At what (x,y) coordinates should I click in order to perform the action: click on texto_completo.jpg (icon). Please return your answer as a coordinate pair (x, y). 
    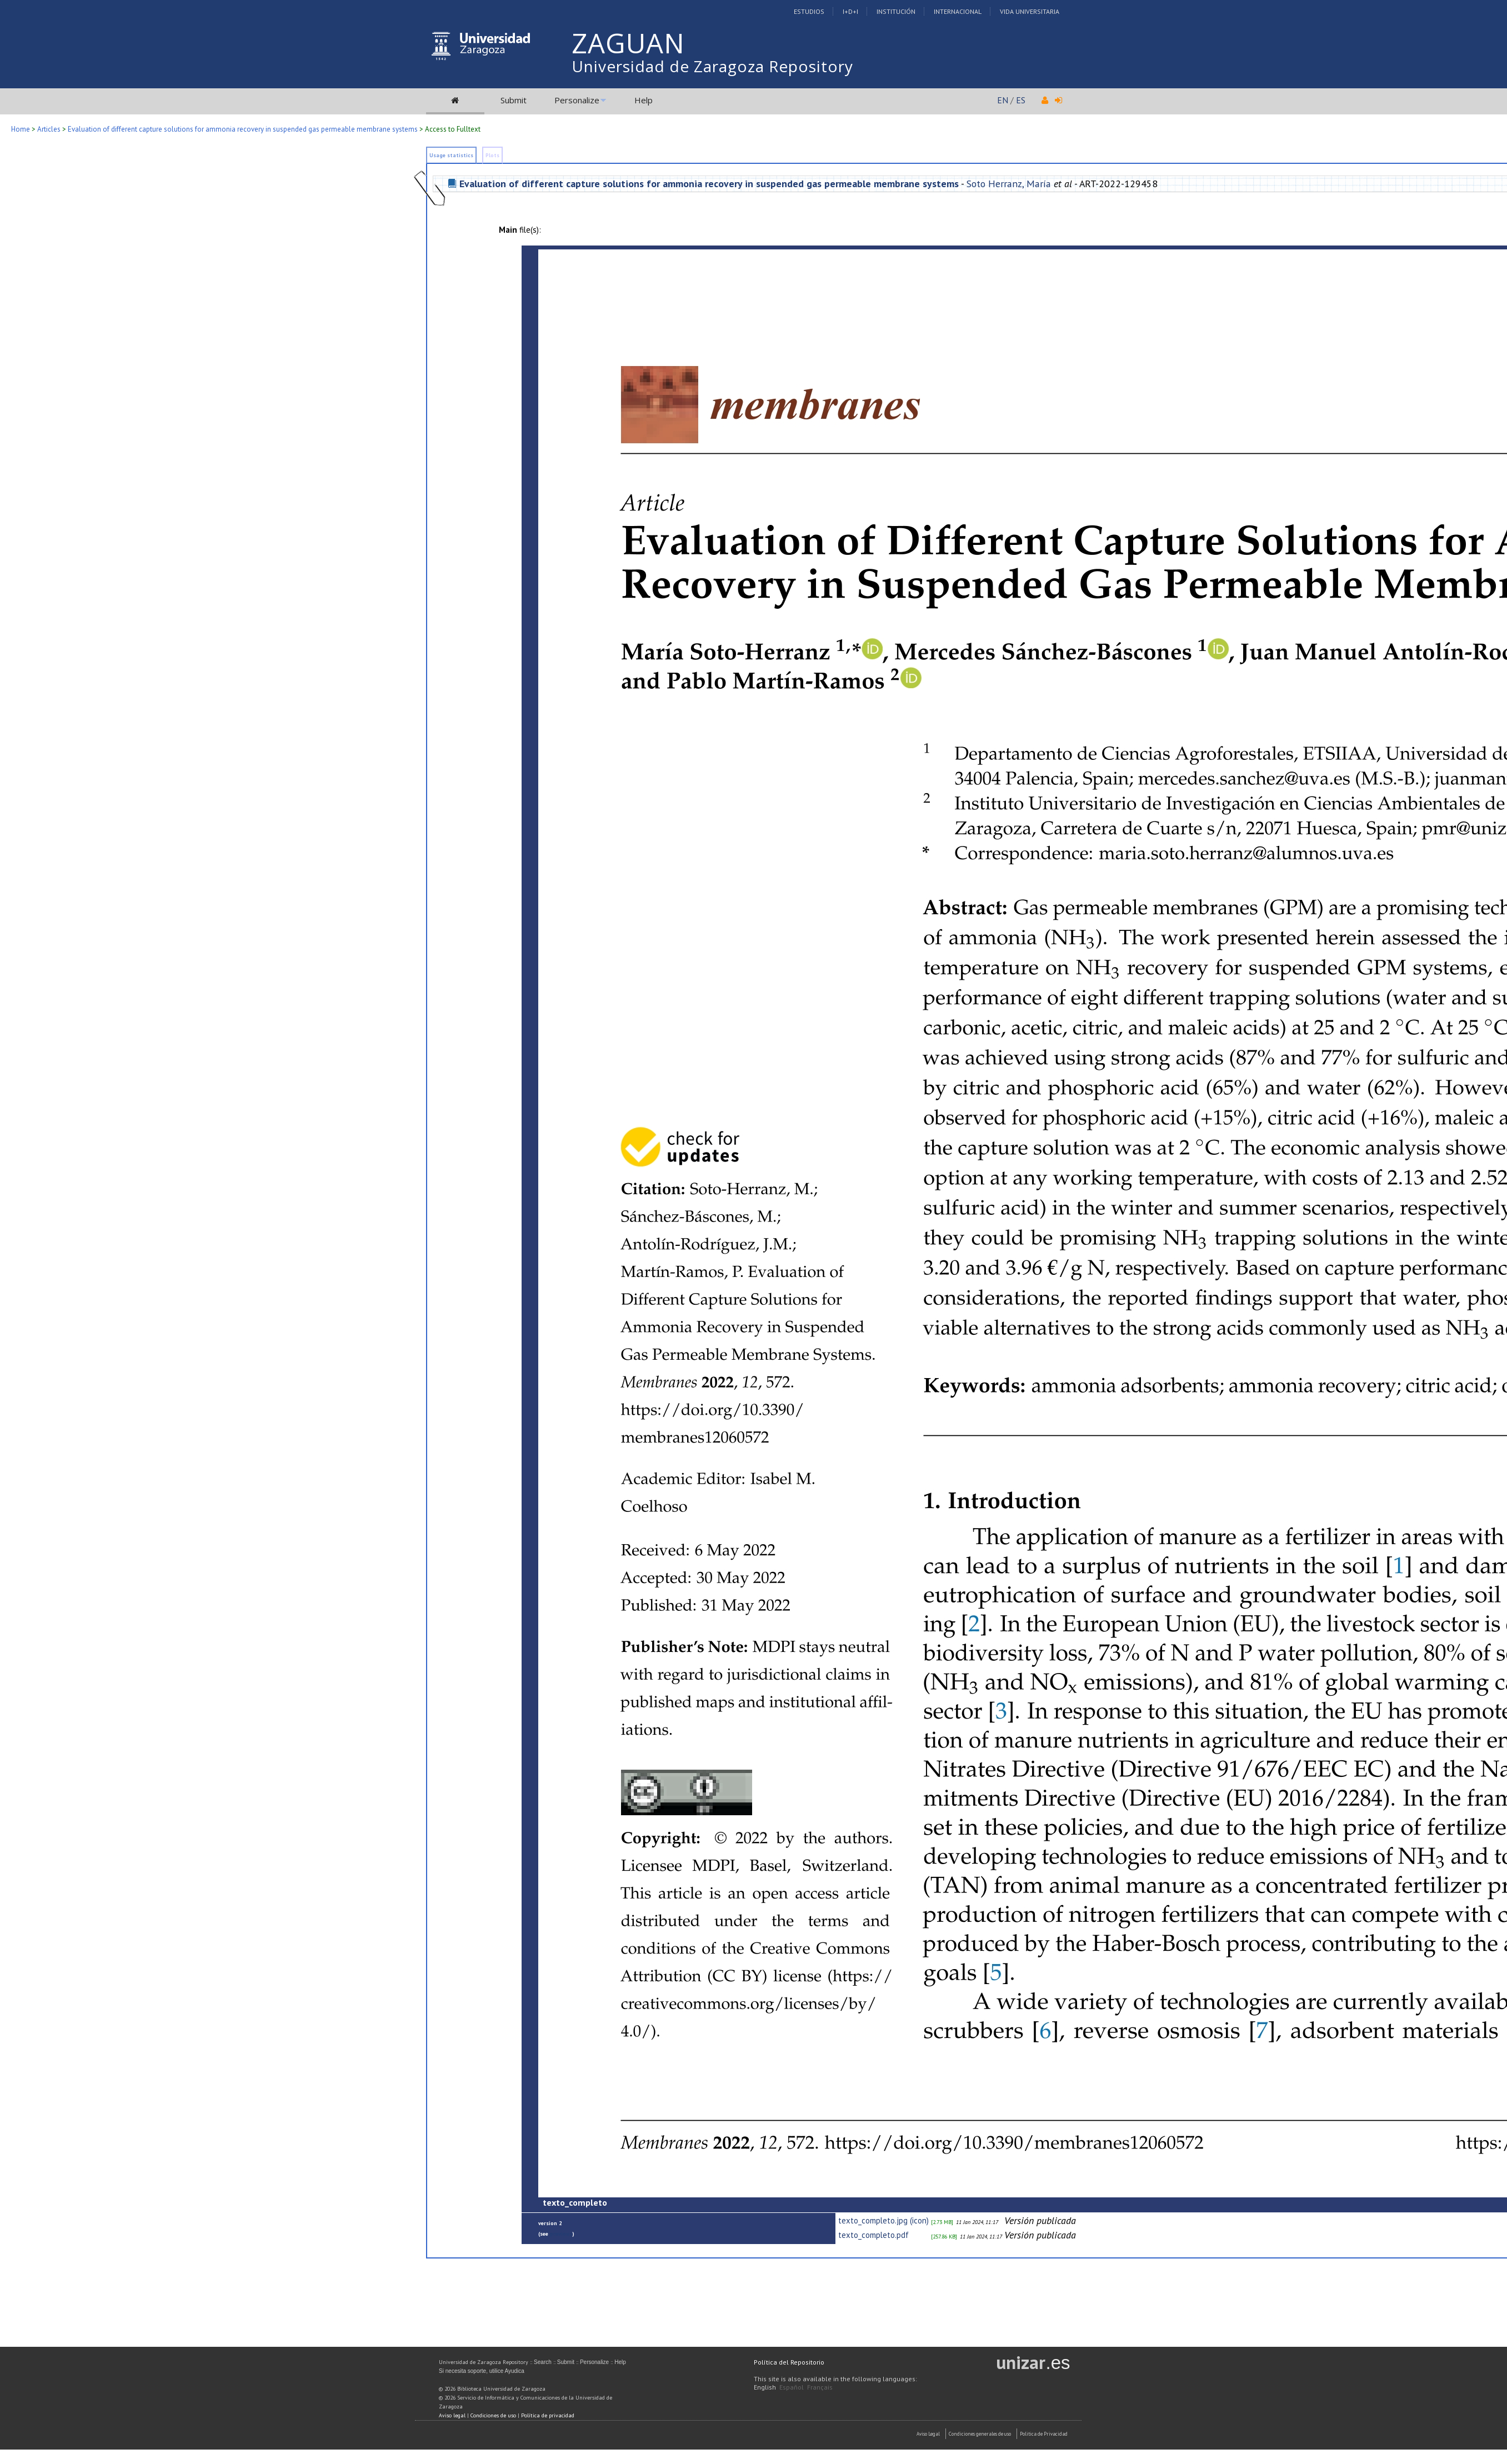
    Looking at the image, I should click on (883, 2220).